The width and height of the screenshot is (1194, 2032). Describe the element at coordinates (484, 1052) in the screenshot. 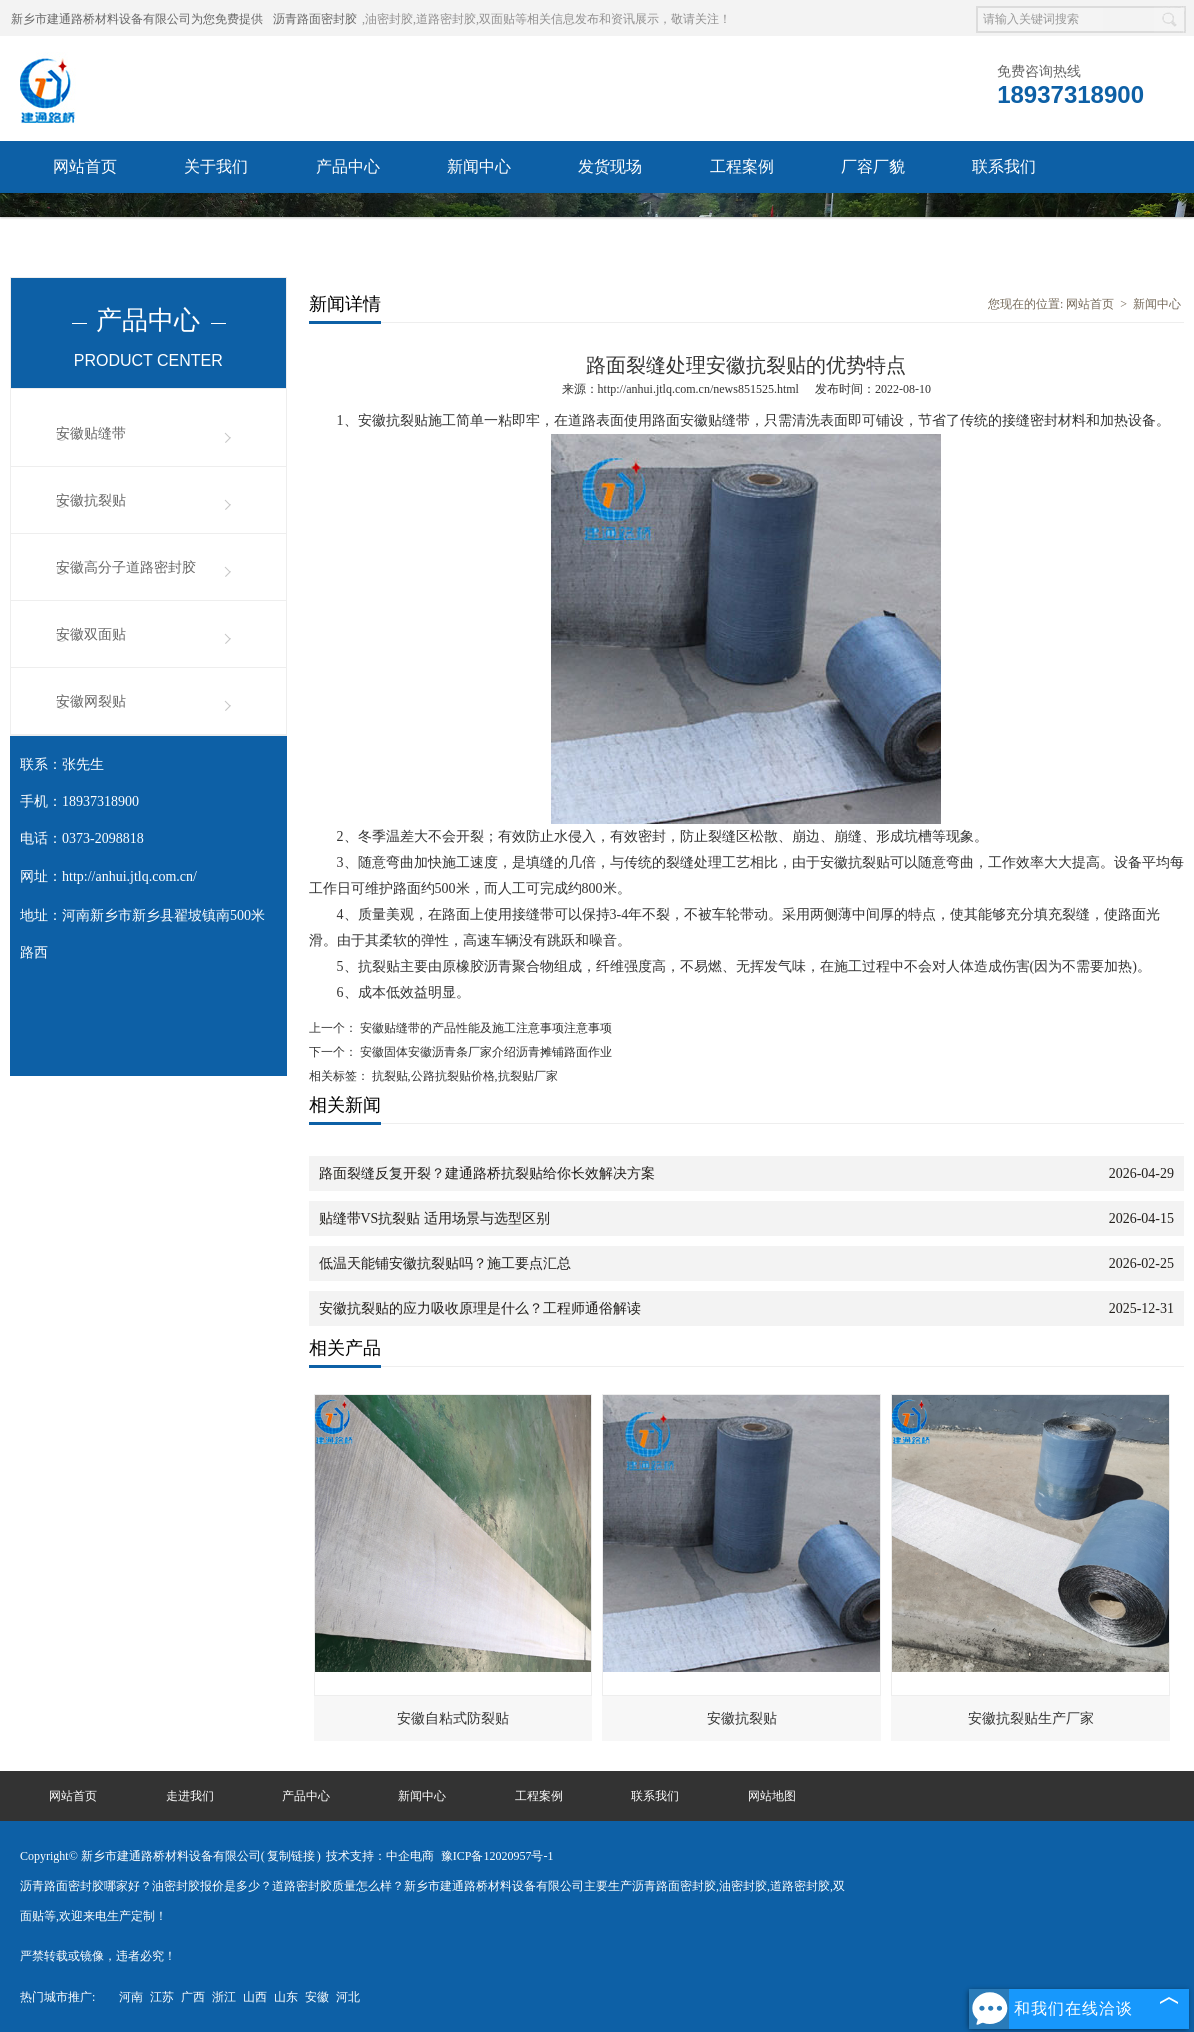

I see `安徽固体安徽沥青条厂家介绍沥青摊铺路面作业` at that location.